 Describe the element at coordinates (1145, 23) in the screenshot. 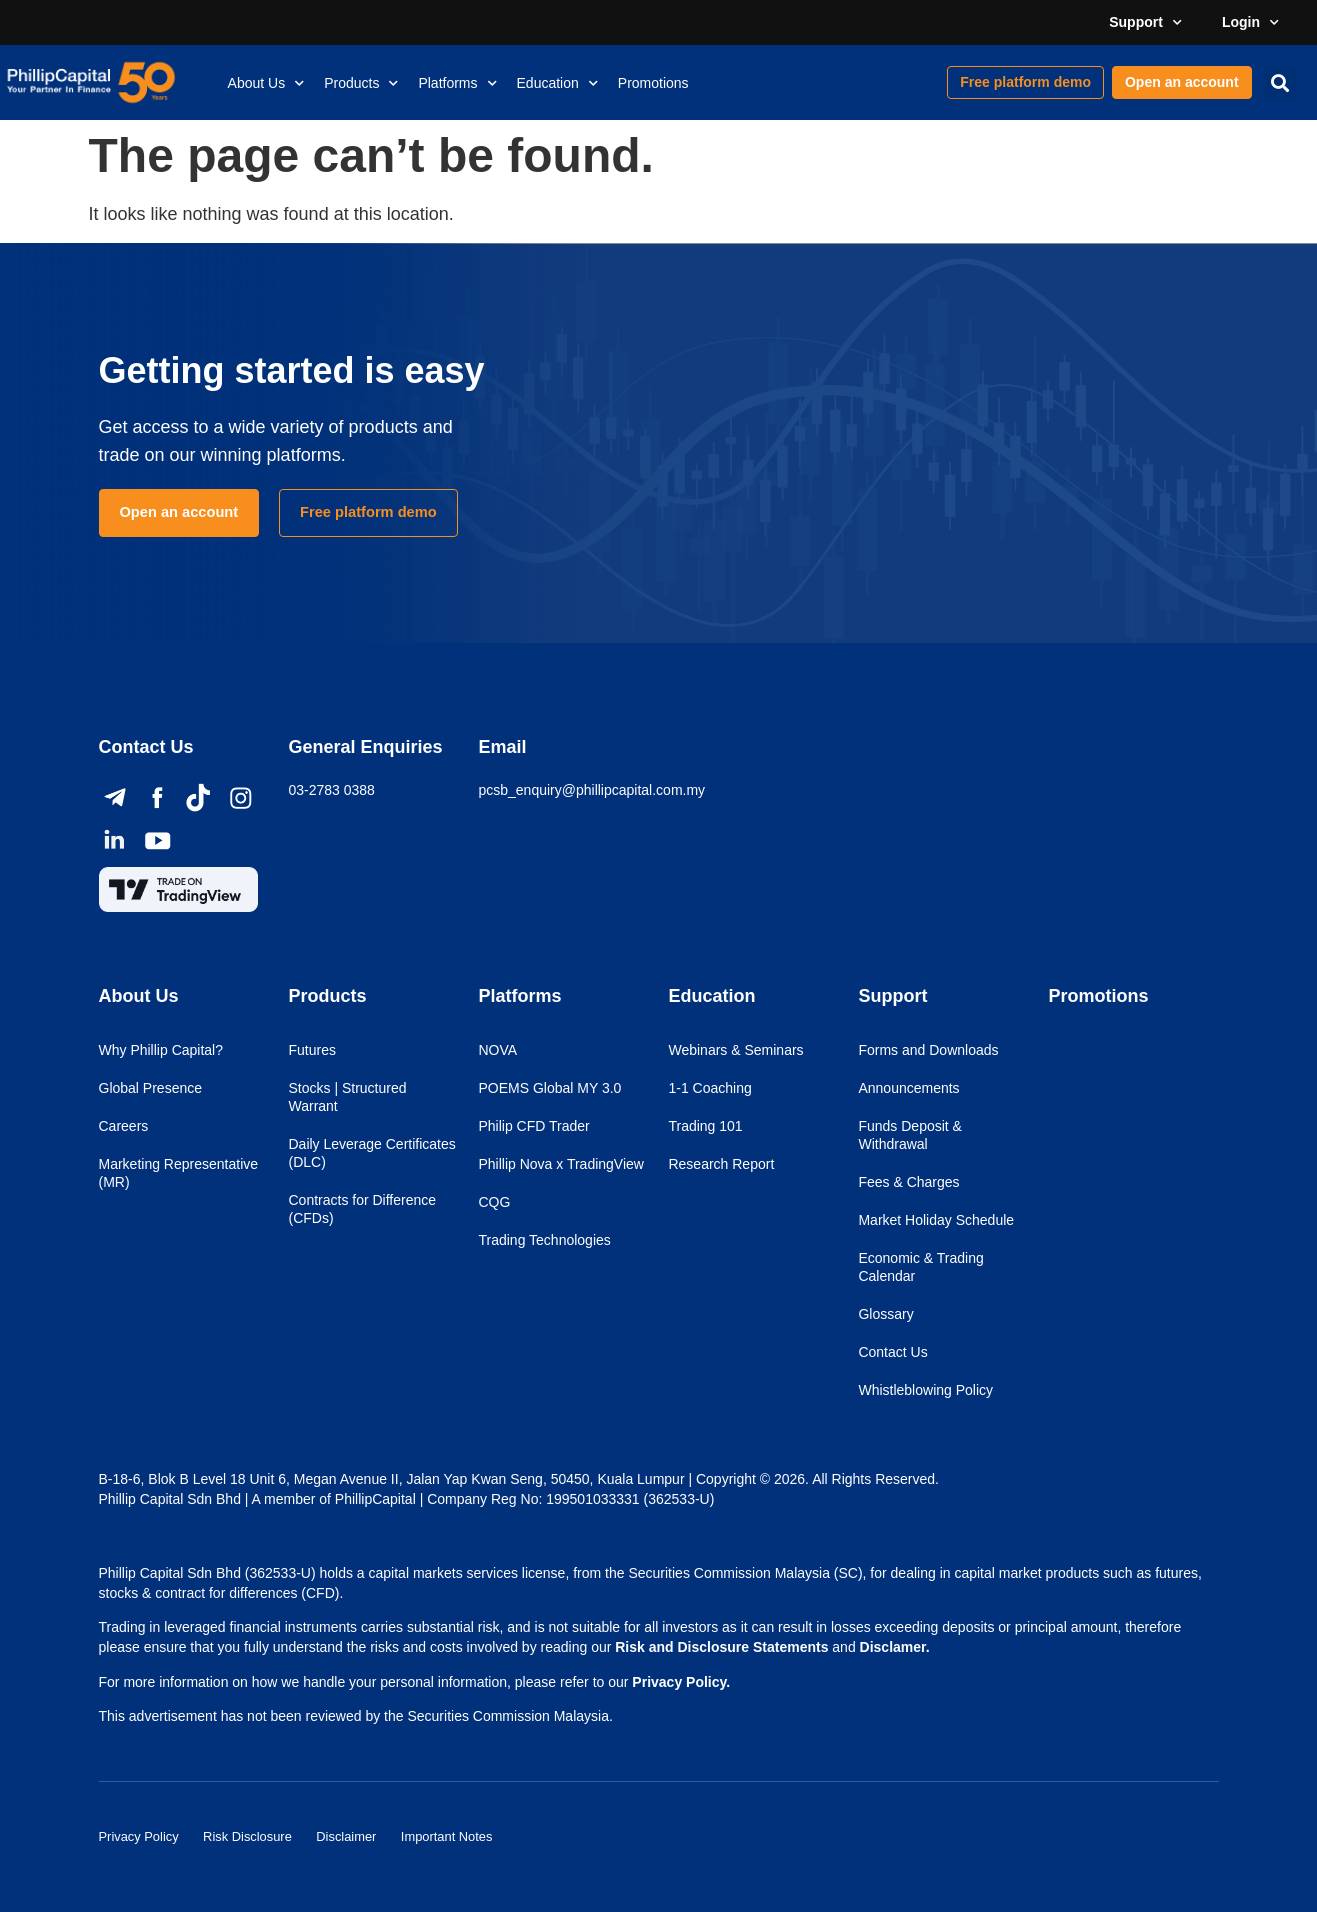

I see `Support` at that location.